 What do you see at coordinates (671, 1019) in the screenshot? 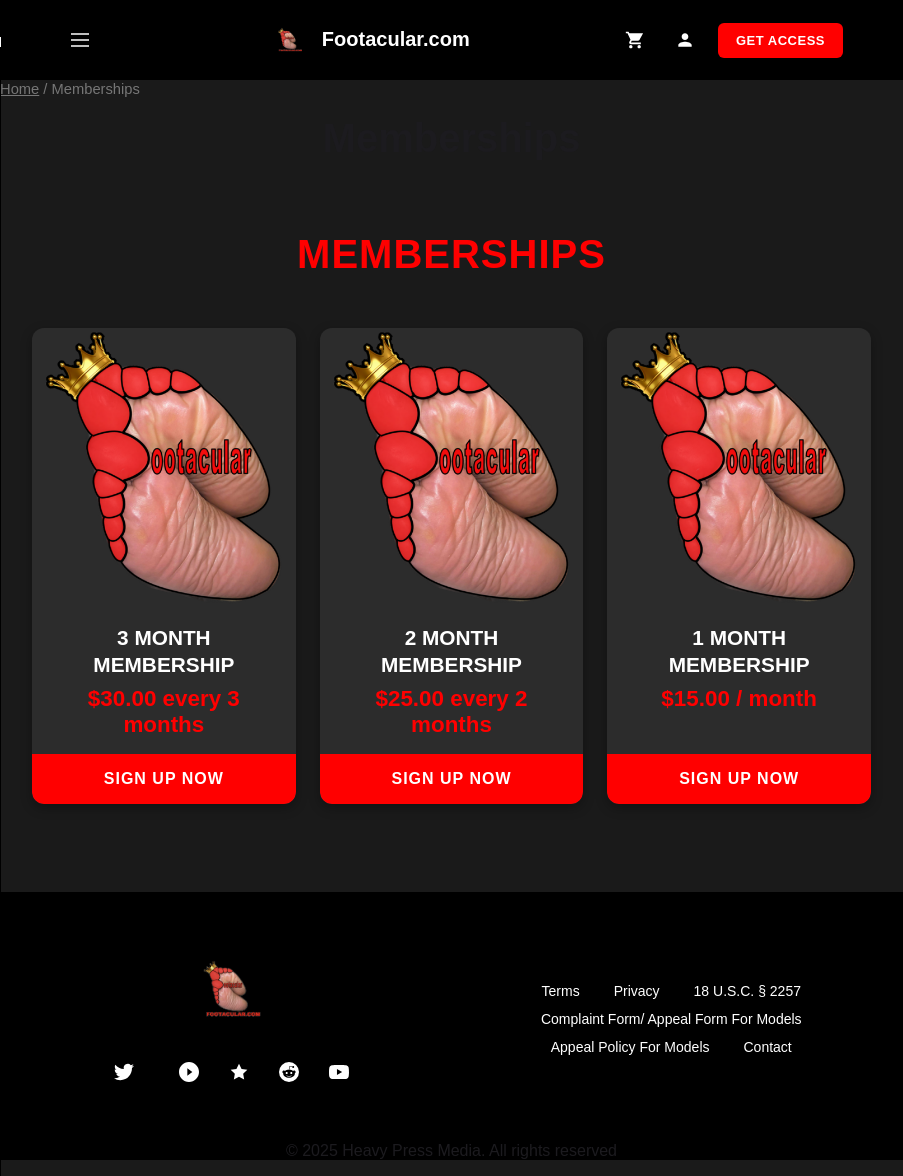
I see `Complaint Form/ Appeal Form For Models` at bounding box center [671, 1019].